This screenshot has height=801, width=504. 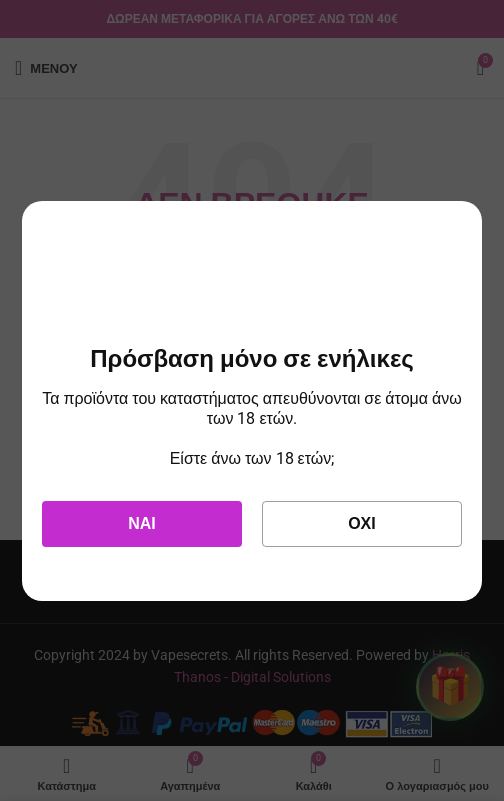 What do you see at coordinates (362, 523) in the screenshot?
I see `Όχι` at bounding box center [362, 523].